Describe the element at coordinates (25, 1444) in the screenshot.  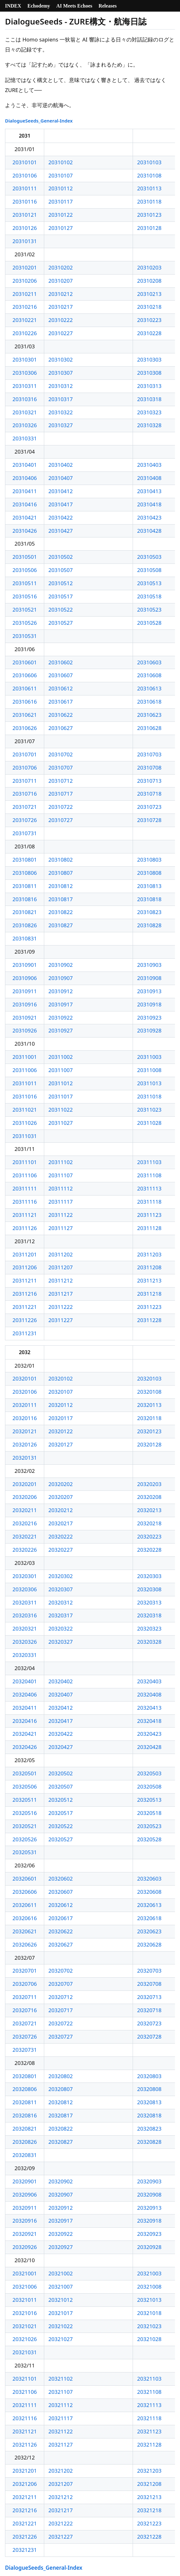
I see `20320126` at that location.